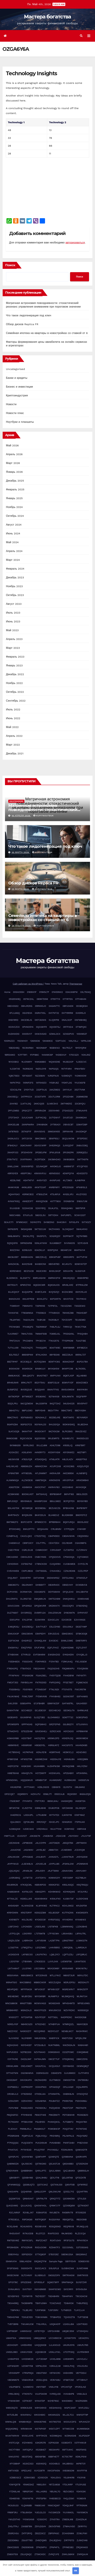 Image resolution: width=95 pixels, height=2576 pixels. I want to click on 4NRBYMY1, so click(54, 1187).